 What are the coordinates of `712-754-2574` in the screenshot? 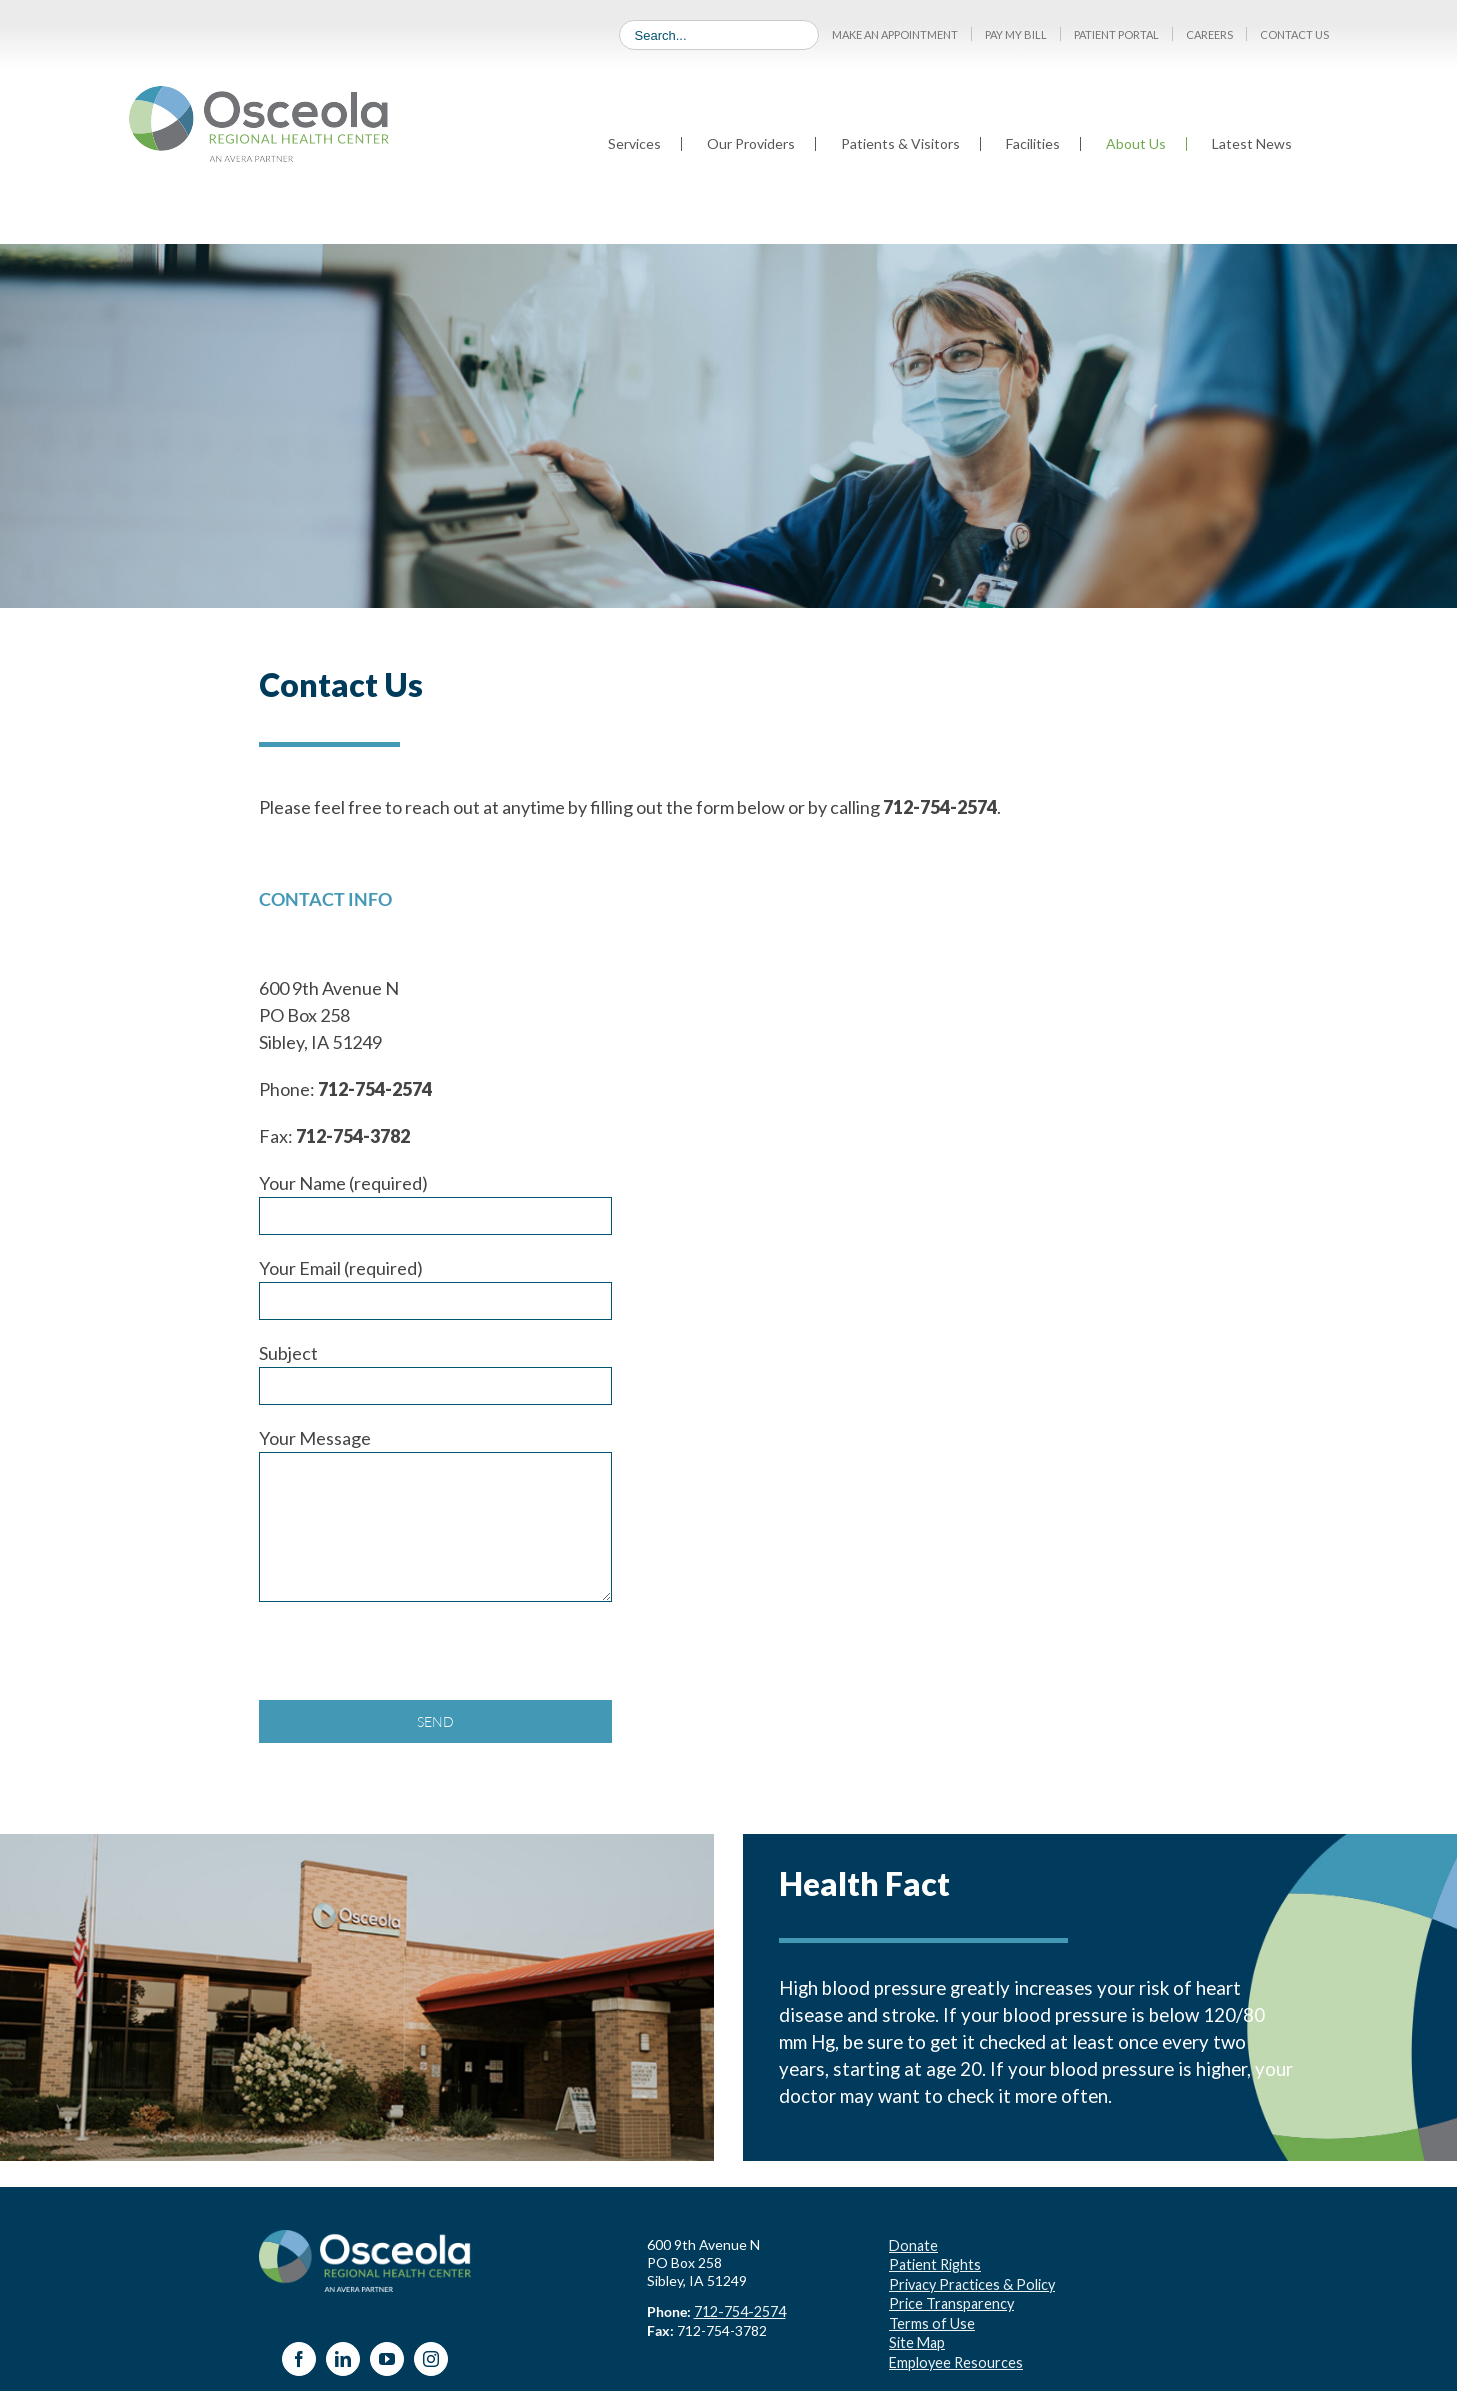 It's located at (739, 2310).